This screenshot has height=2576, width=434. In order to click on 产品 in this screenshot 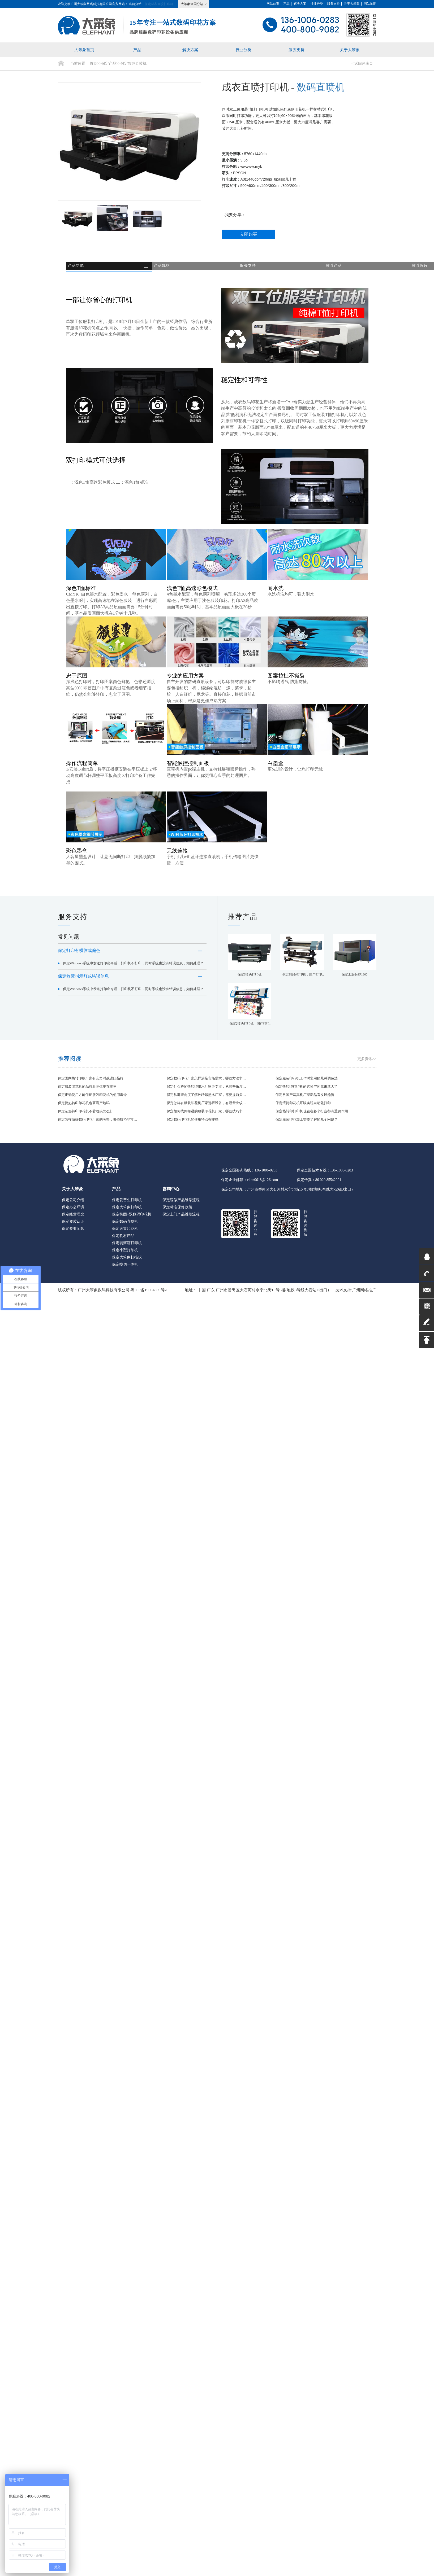, I will do `click(286, 4)`.